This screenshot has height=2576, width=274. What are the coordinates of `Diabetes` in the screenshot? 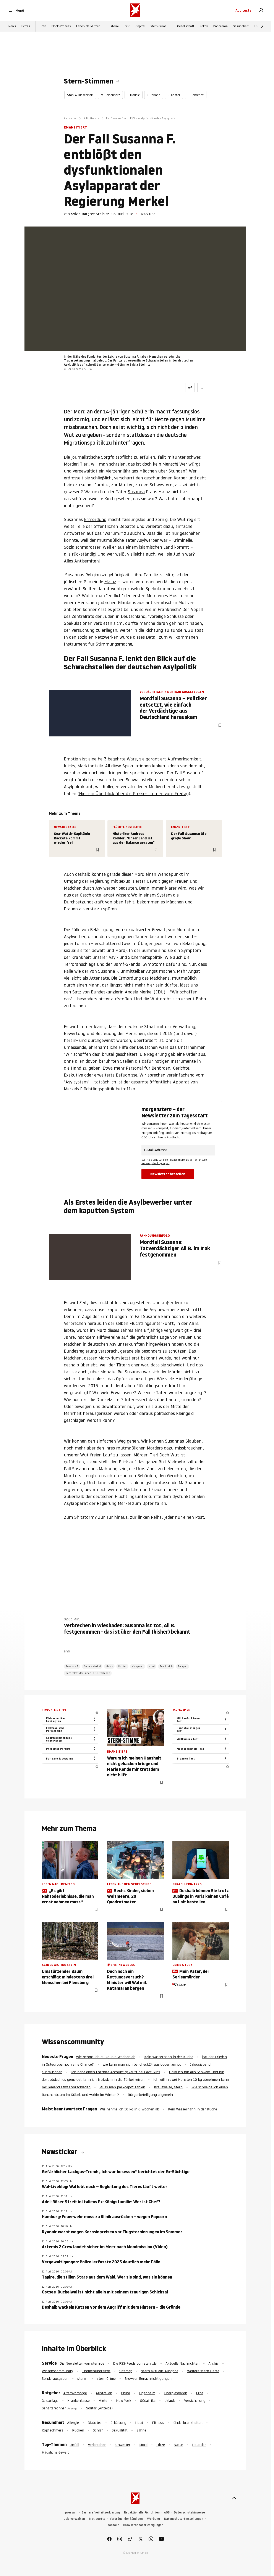 It's located at (95, 2430).